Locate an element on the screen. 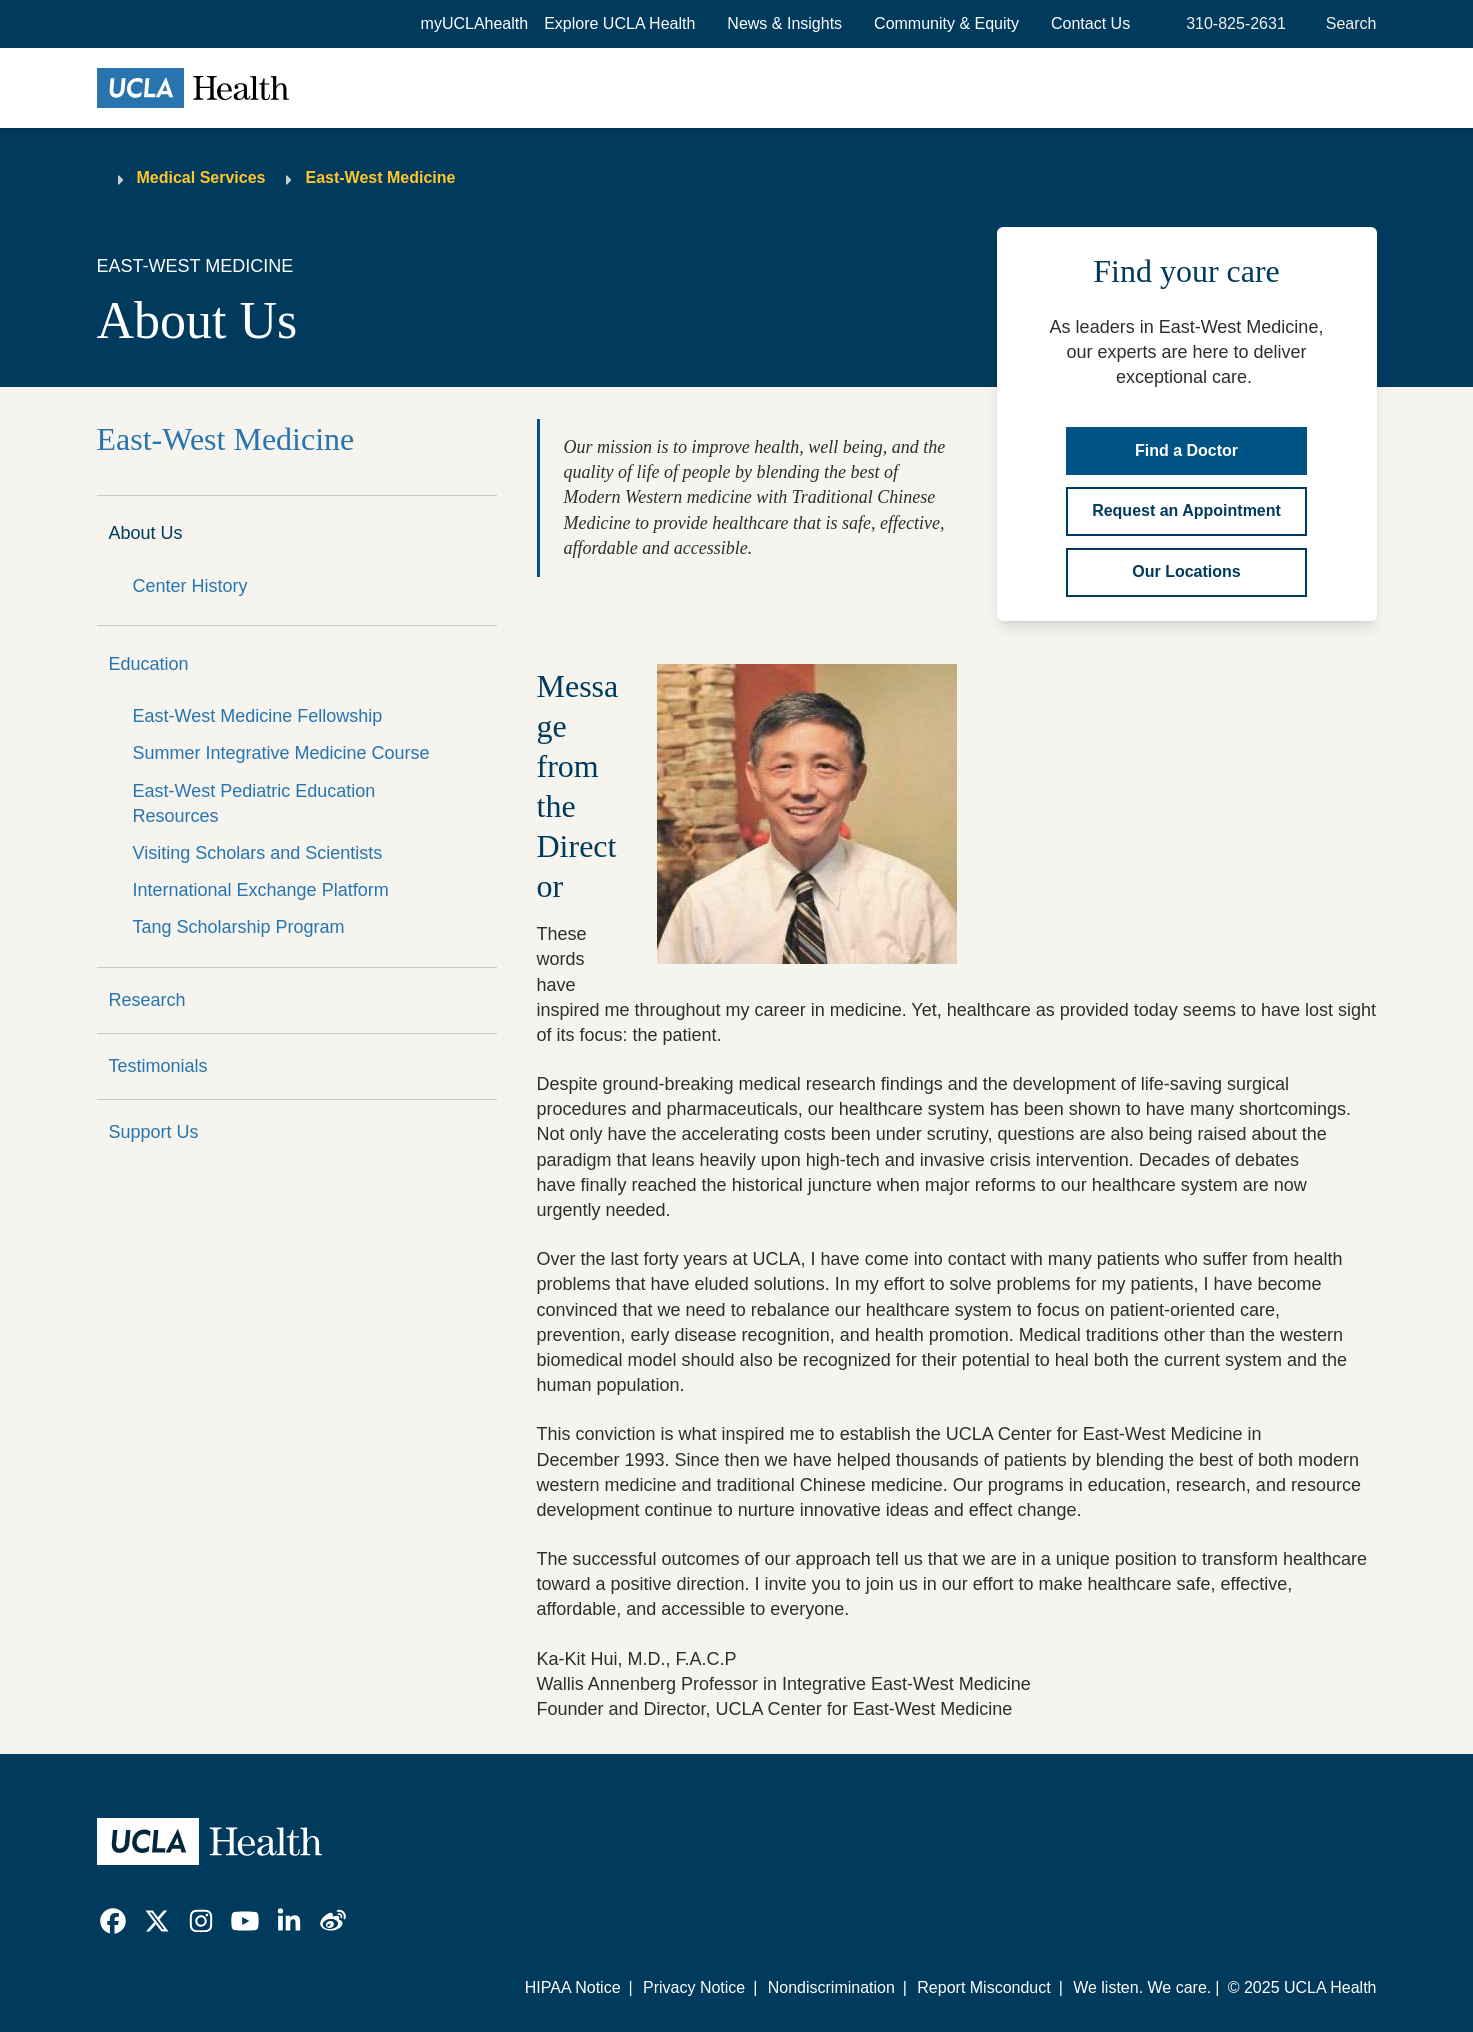  myUCLAhealth is located at coordinates (475, 23).